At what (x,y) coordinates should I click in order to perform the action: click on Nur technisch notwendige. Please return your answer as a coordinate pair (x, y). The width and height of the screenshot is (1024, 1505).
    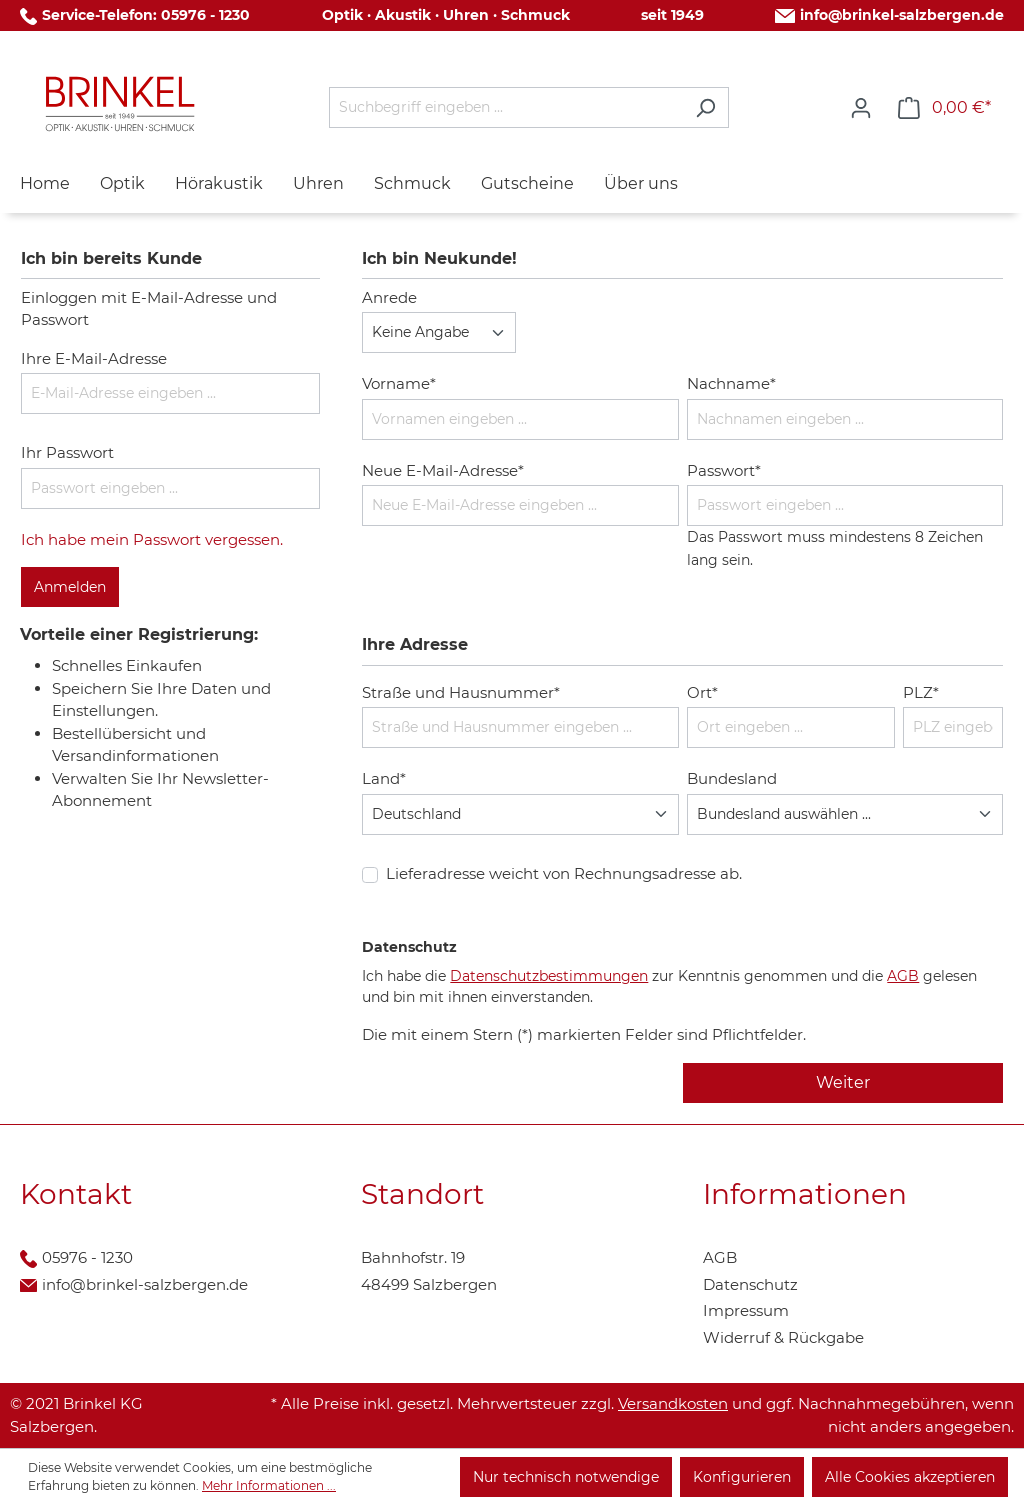
    Looking at the image, I should click on (566, 1477).